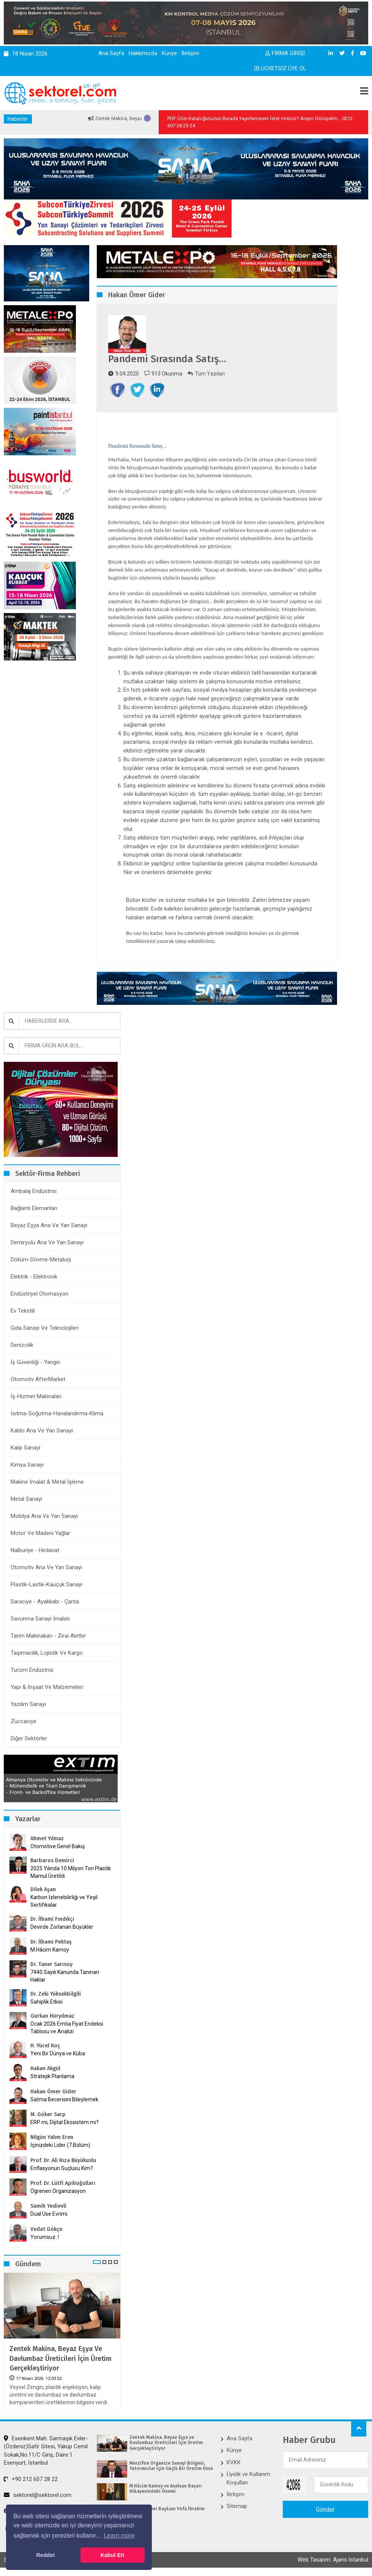 This screenshot has height=2576, width=372. Describe the element at coordinates (52, 1919) in the screenshot. I see `Dr. İlhami Fındıkçı` at that location.